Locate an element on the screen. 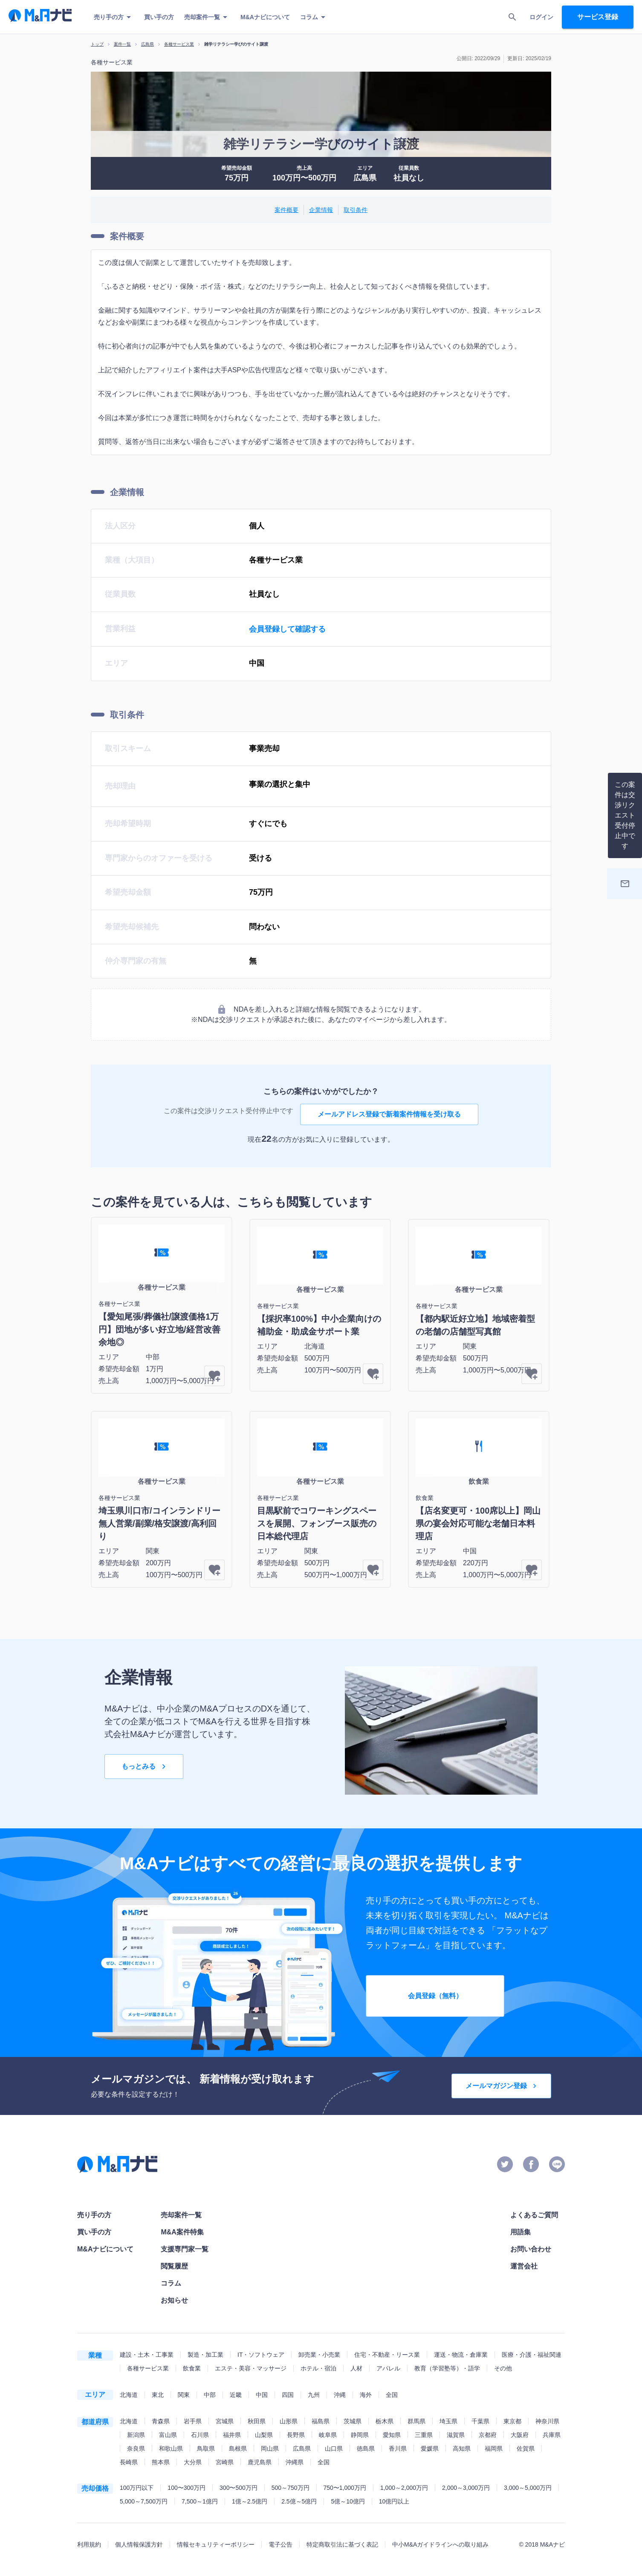  売り手の方 is located at coordinates (114, 17).